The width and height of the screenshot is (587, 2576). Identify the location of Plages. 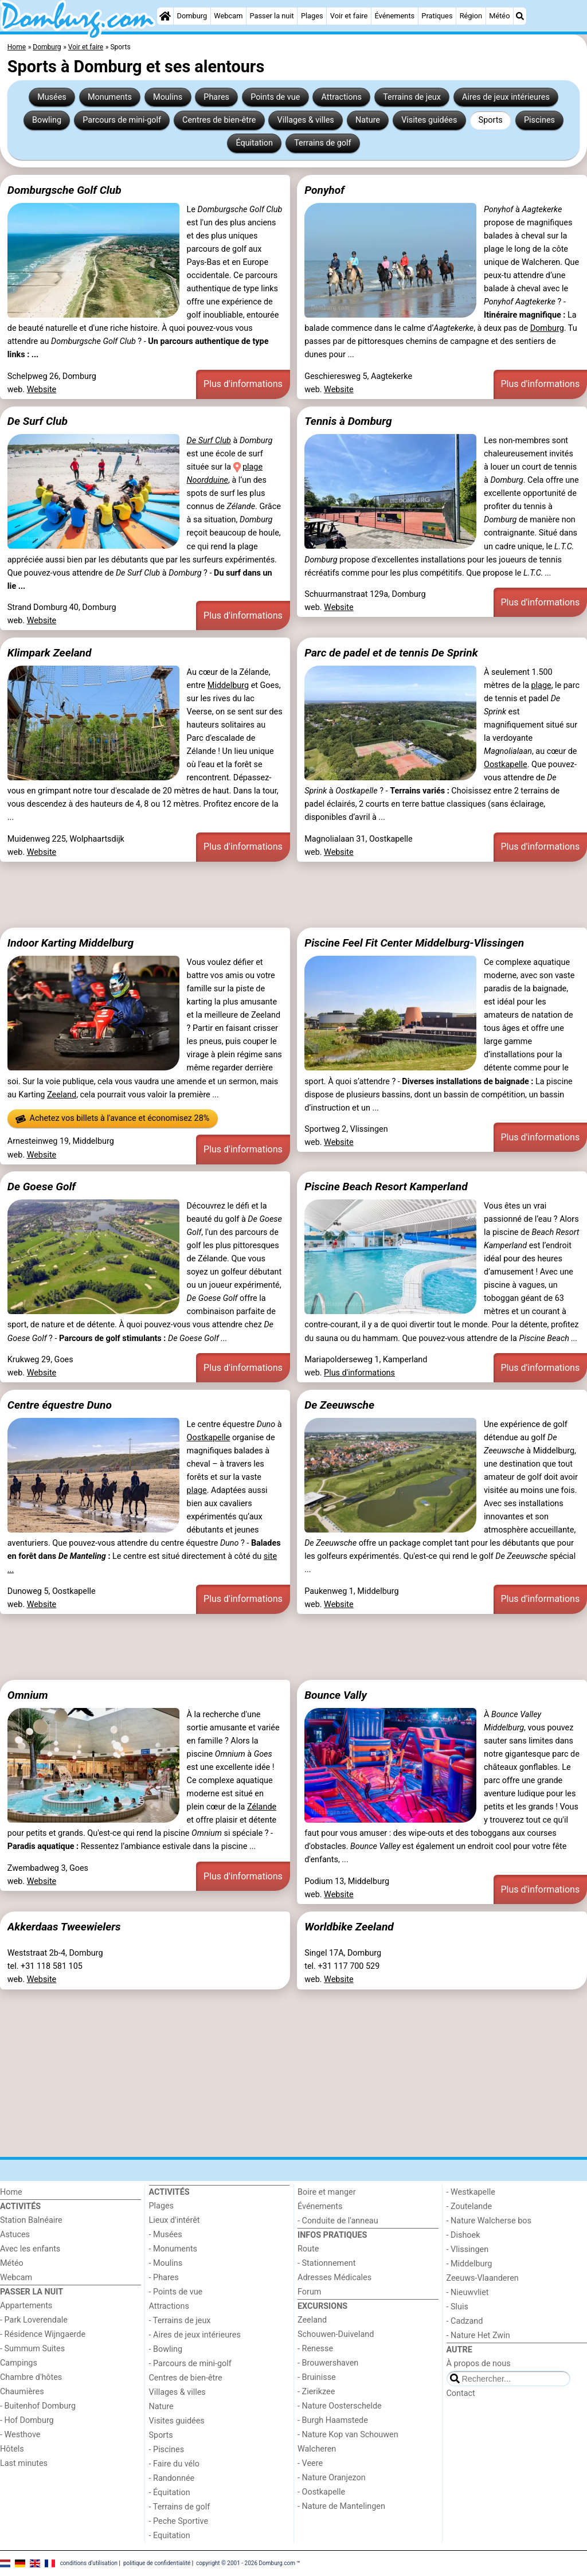
(312, 15).